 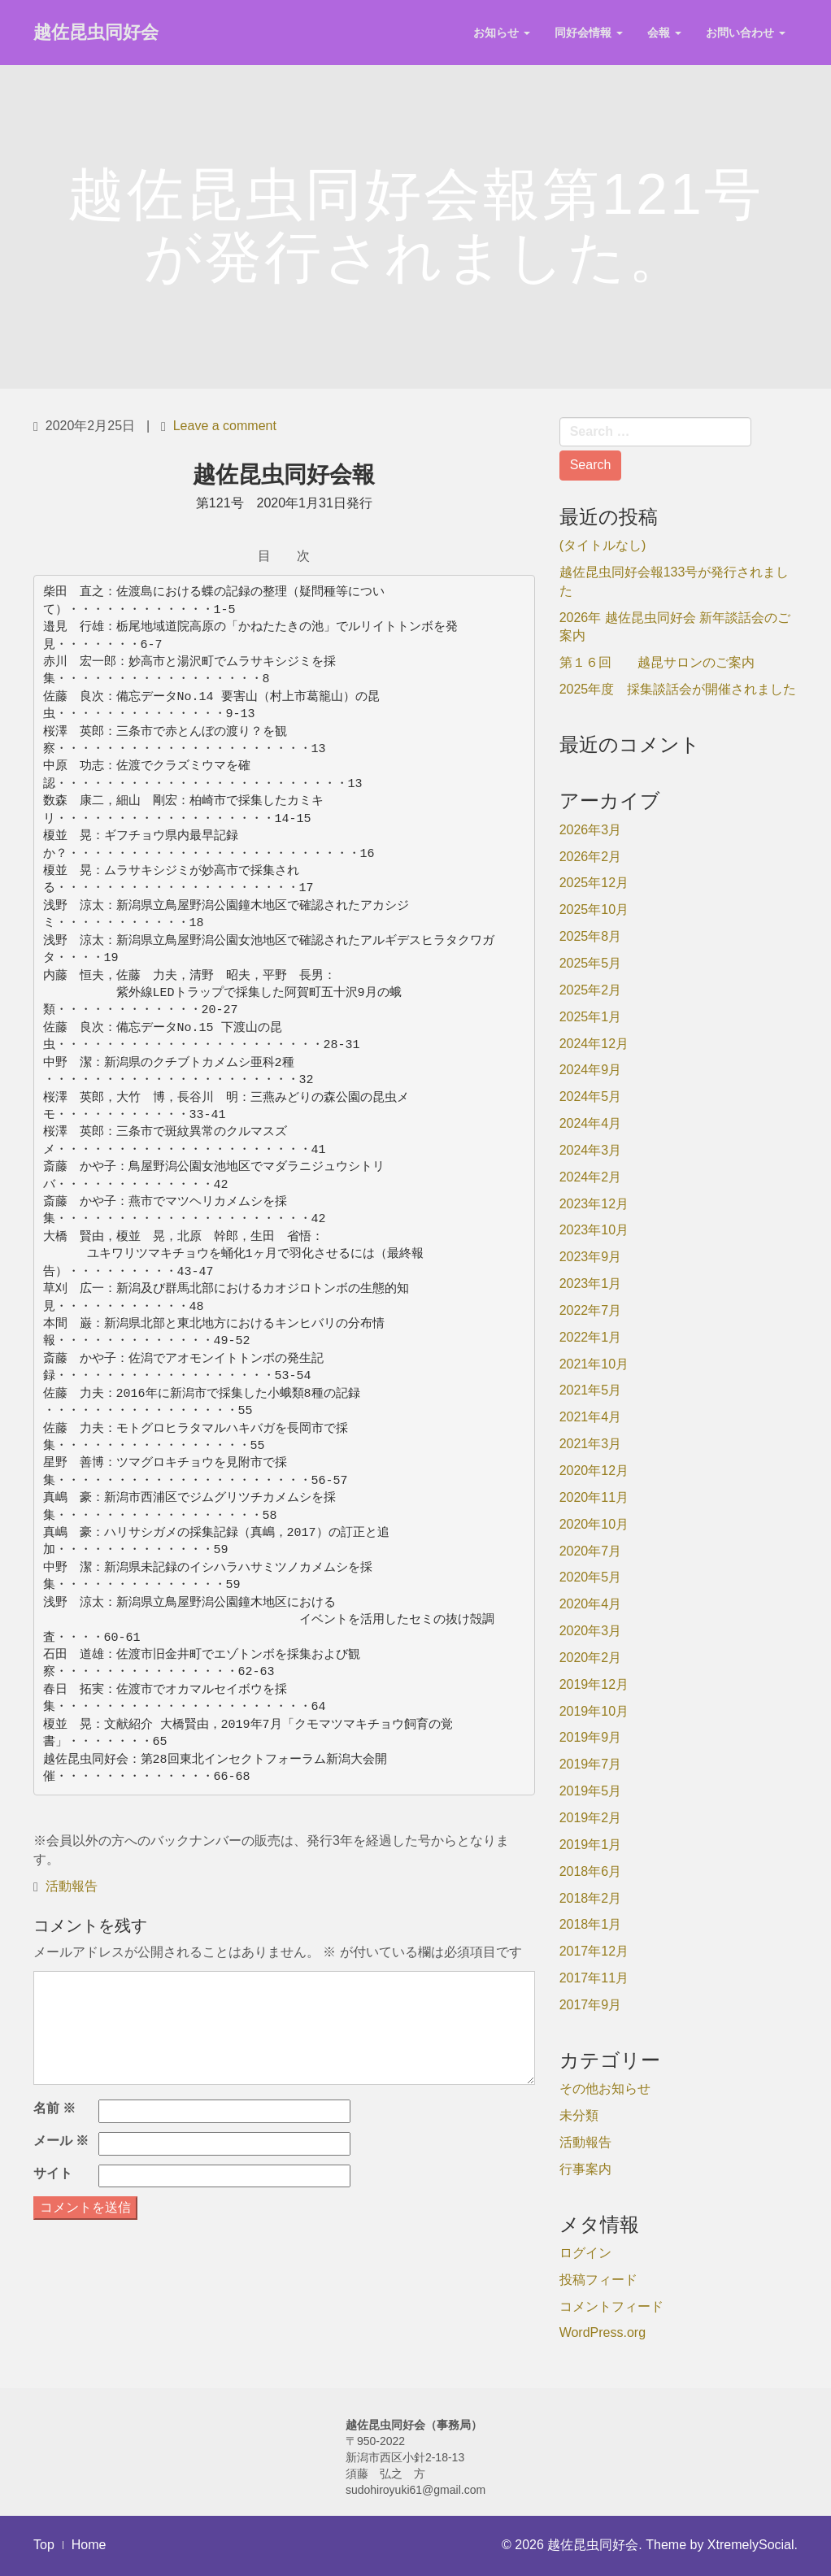 I want to click on 2019年7月, so click(x=590, y=1764).